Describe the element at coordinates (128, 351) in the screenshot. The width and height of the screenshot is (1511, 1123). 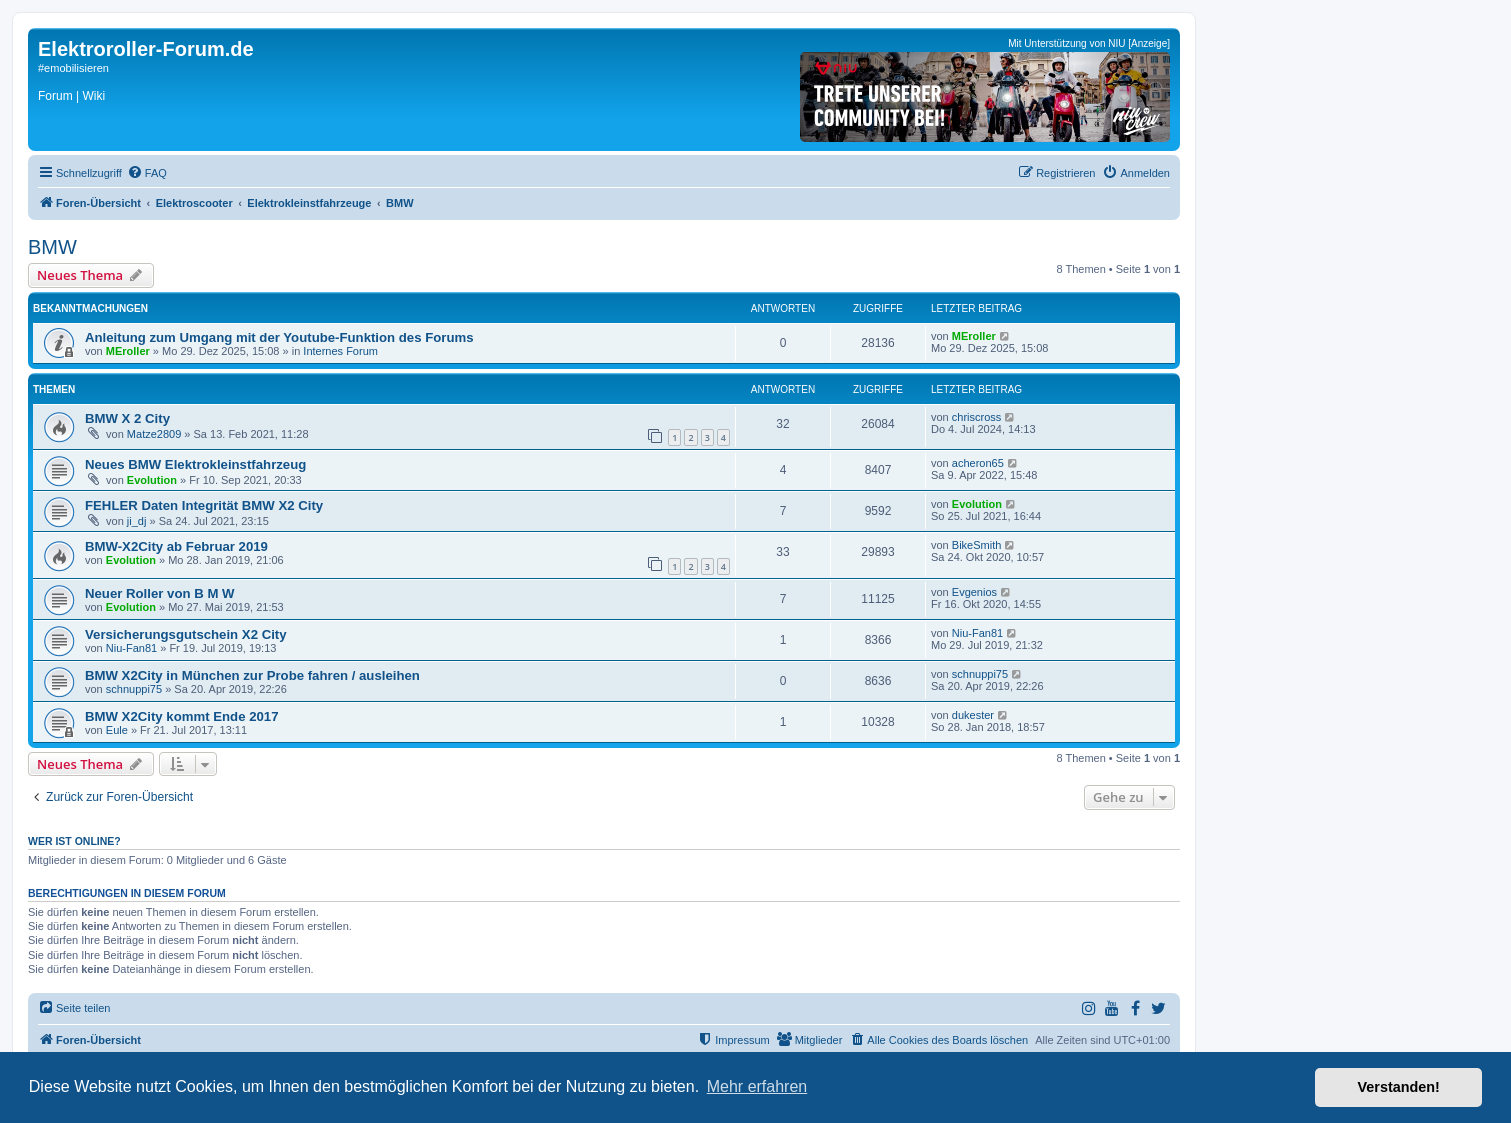
I see `MEroller` at that location.